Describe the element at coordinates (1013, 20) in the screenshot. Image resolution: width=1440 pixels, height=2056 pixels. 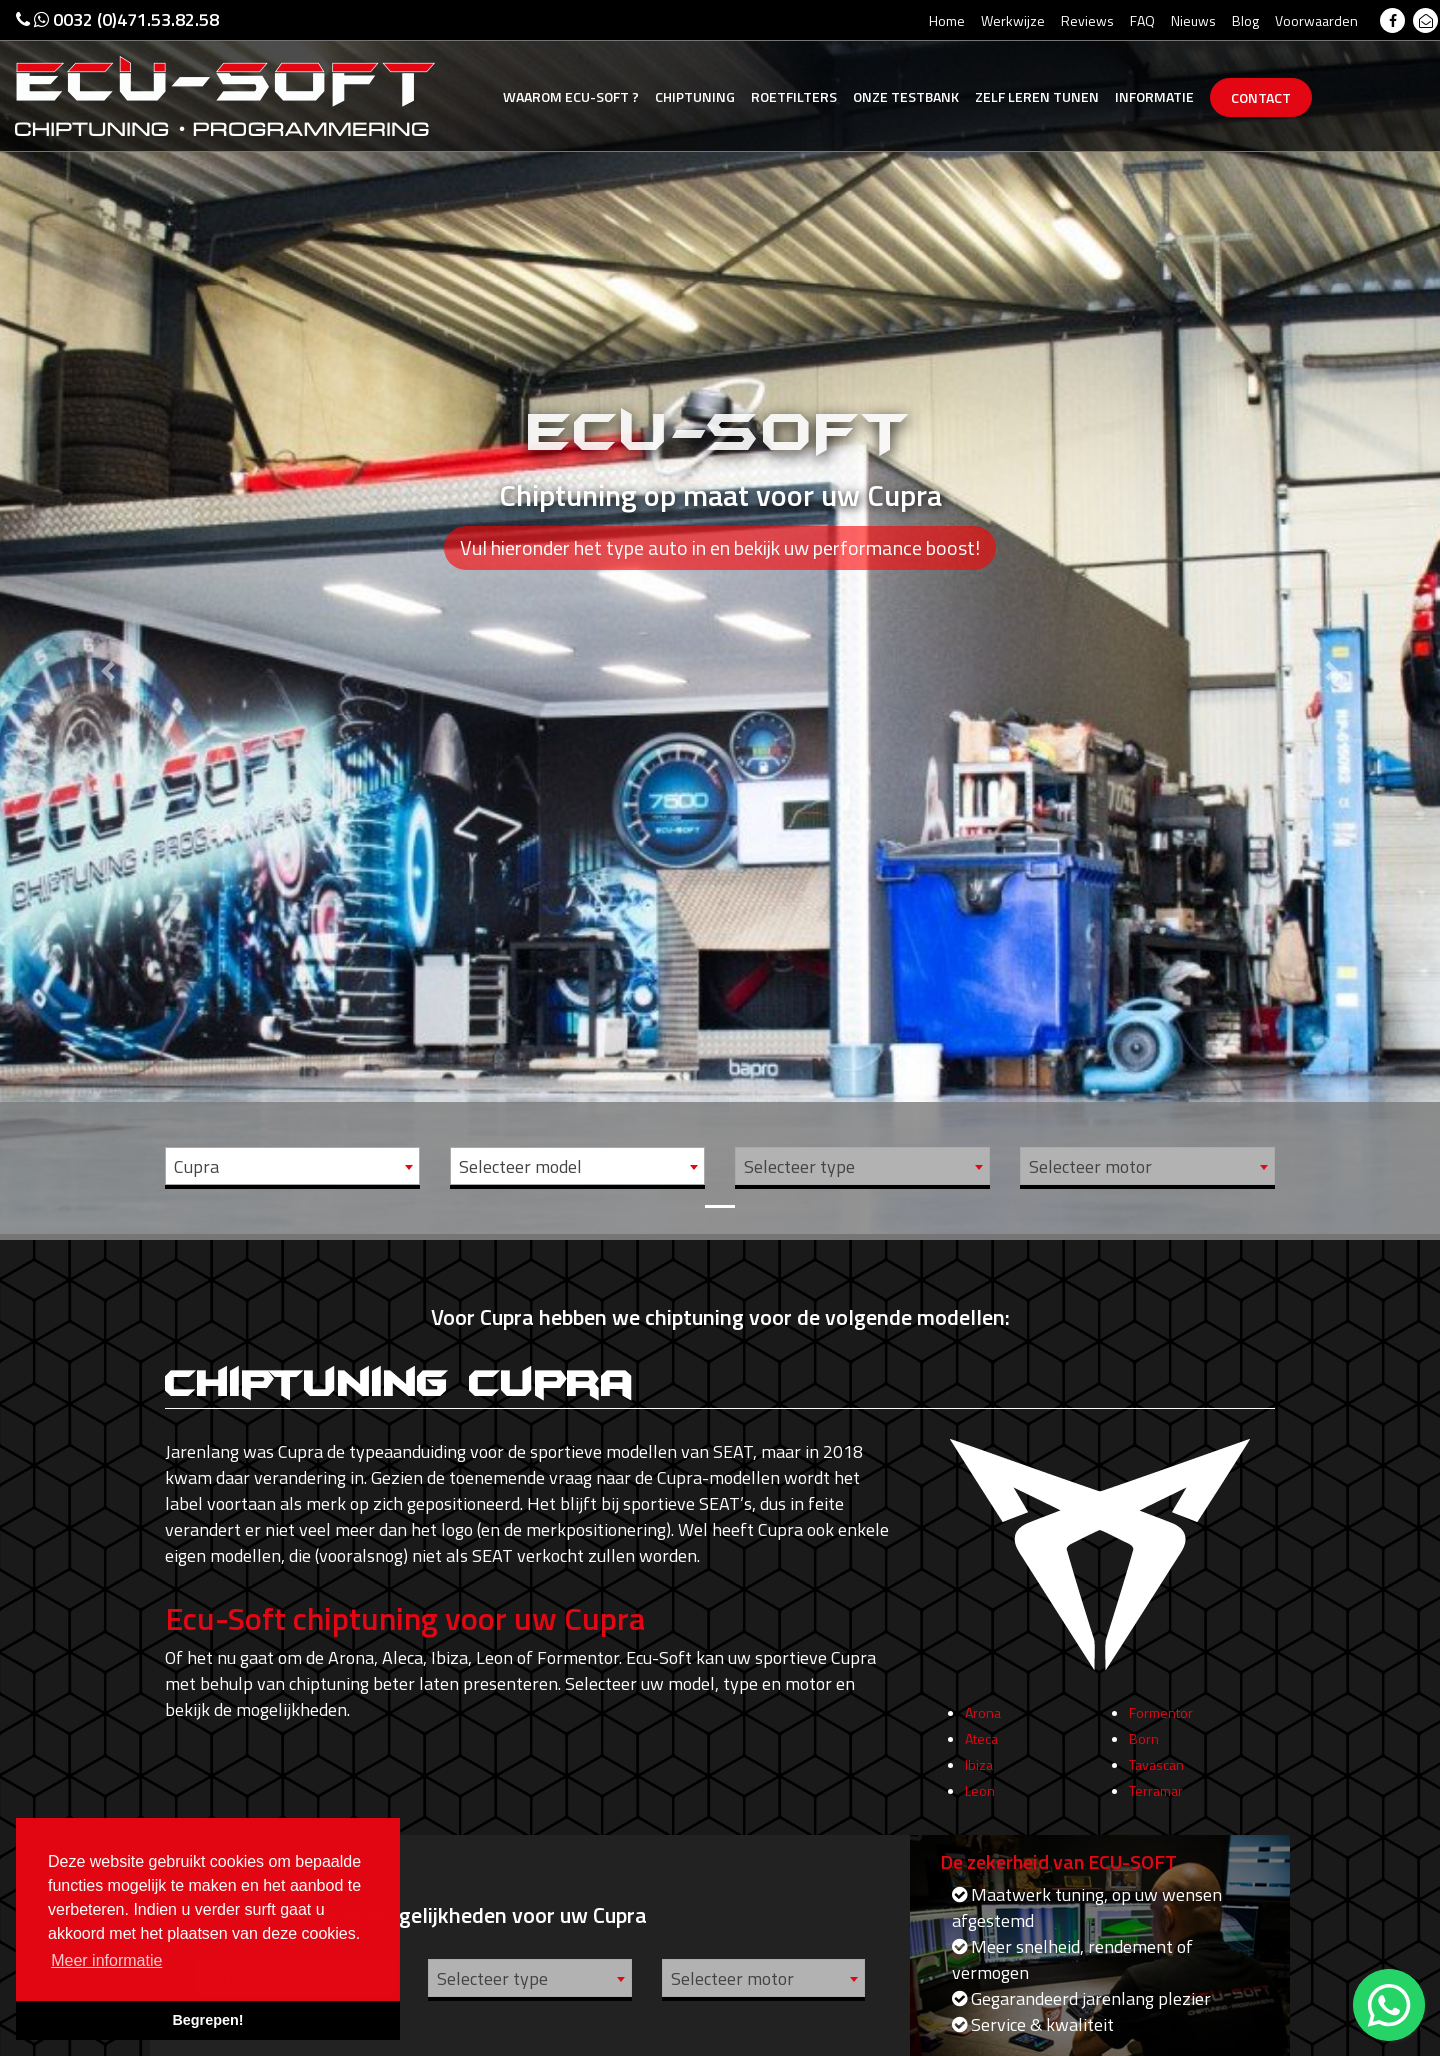
I see `Werkwijze` at that location.